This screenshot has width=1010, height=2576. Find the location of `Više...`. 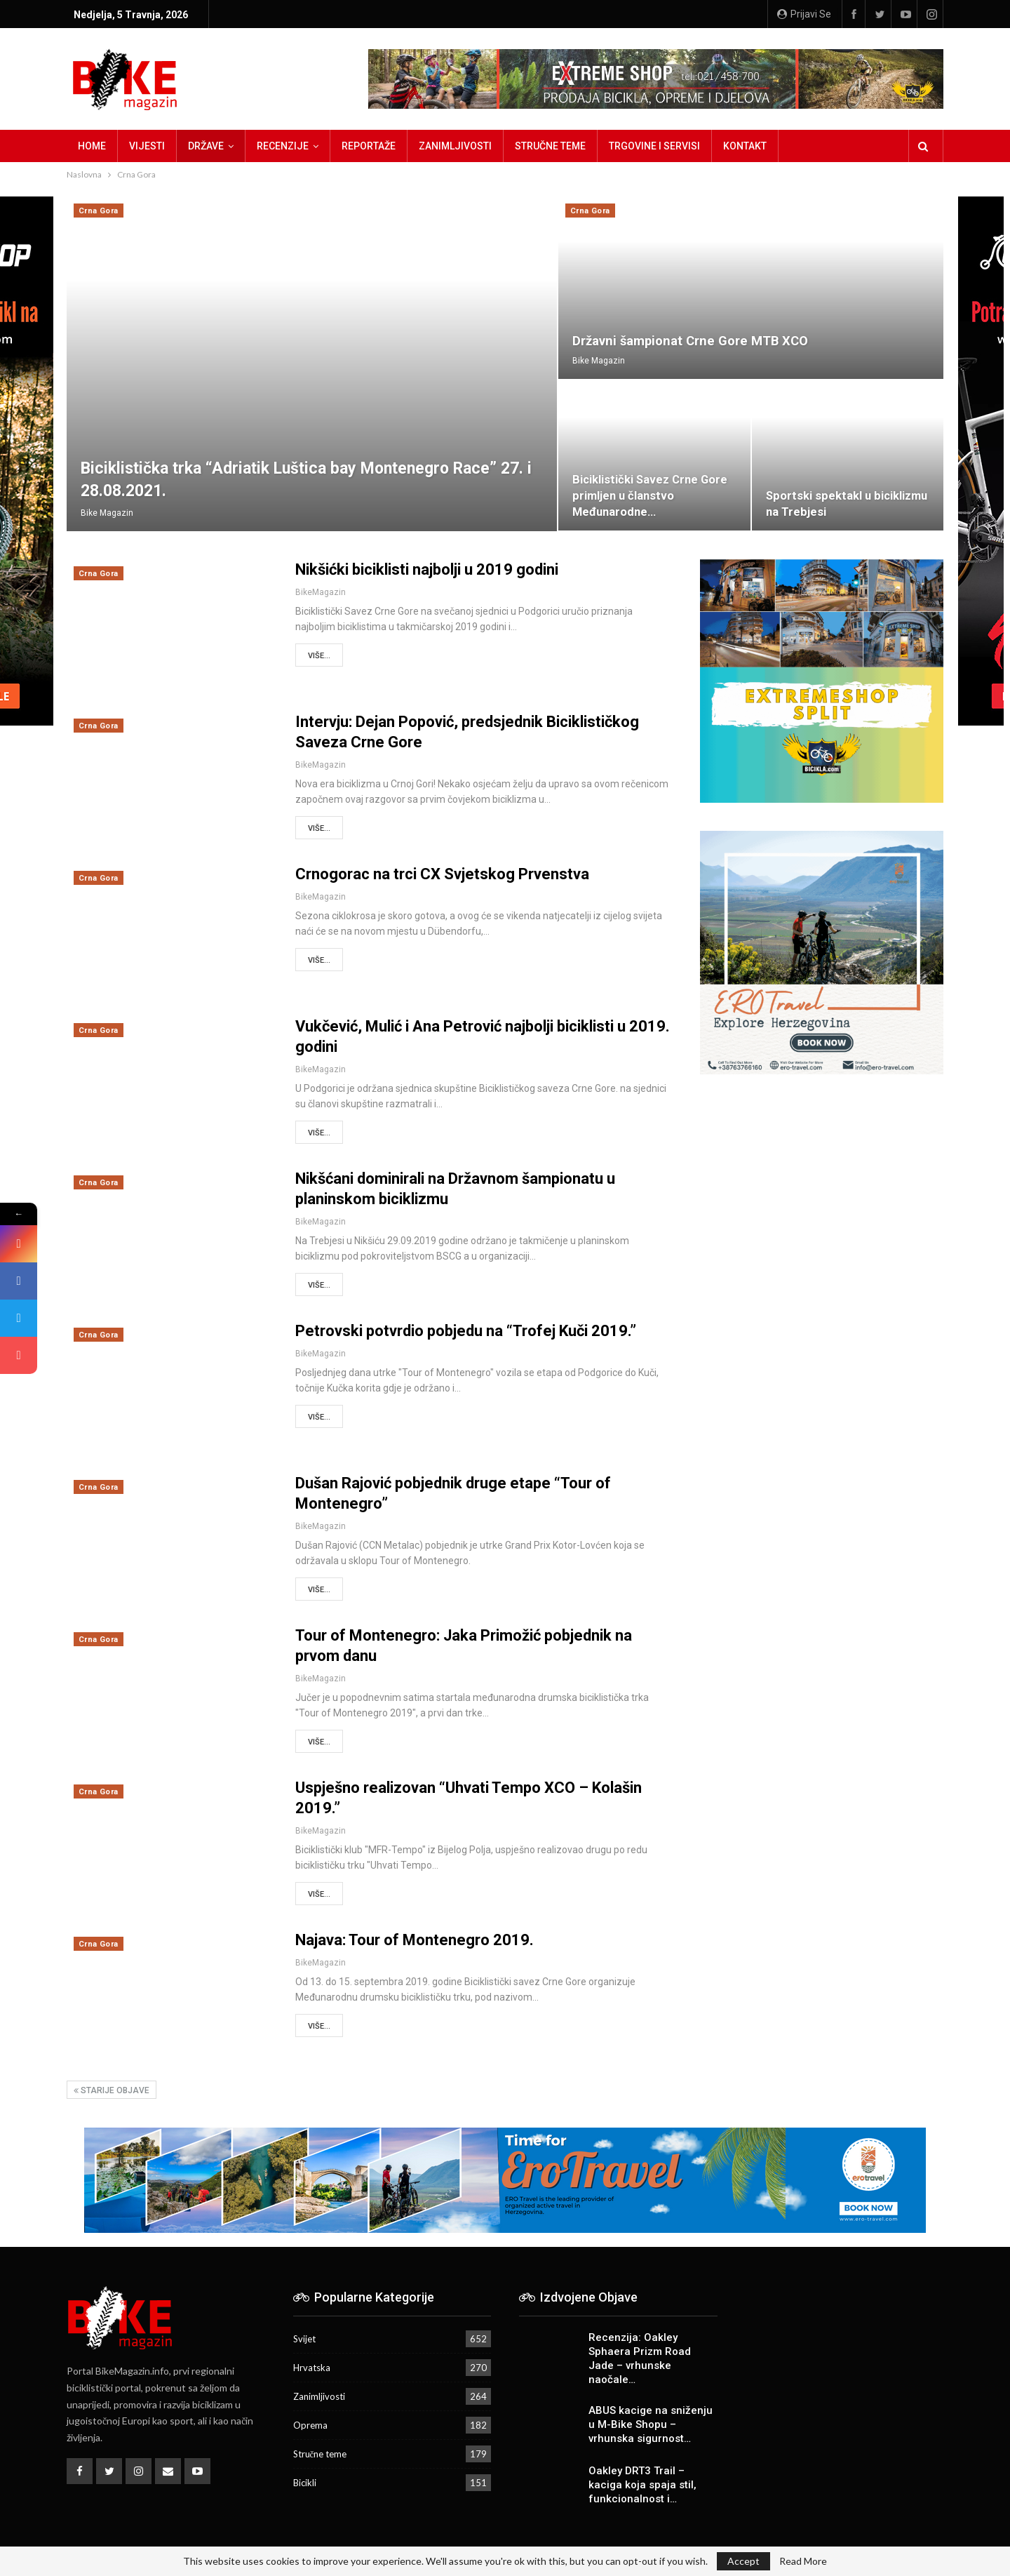

Više... is located at coordinates (319, 655).